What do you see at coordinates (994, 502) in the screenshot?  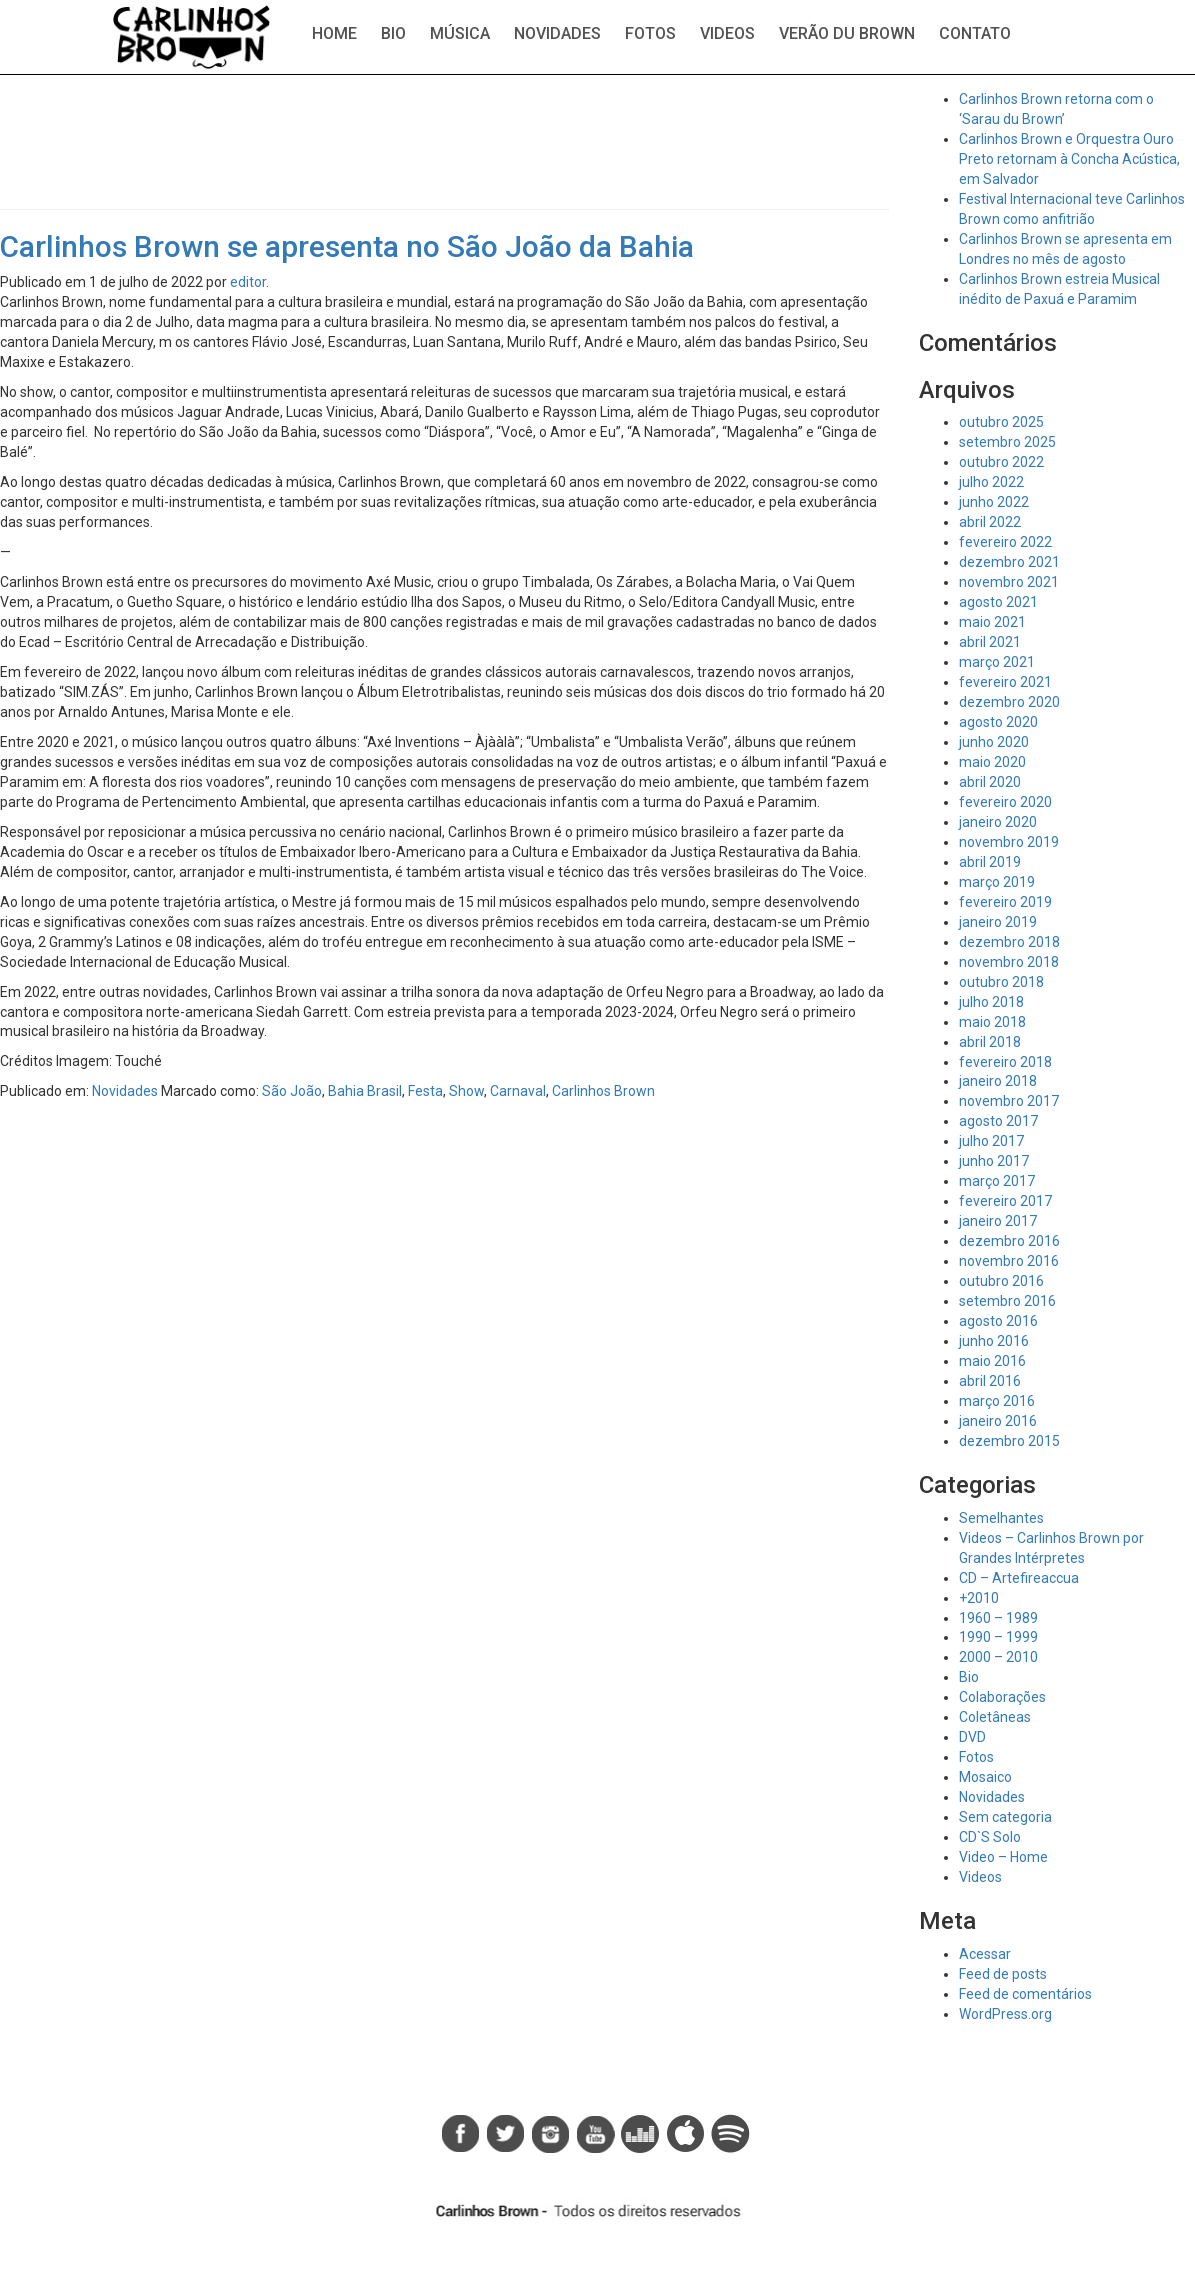 I see `junho 2022` at bounding box center [994, 502].